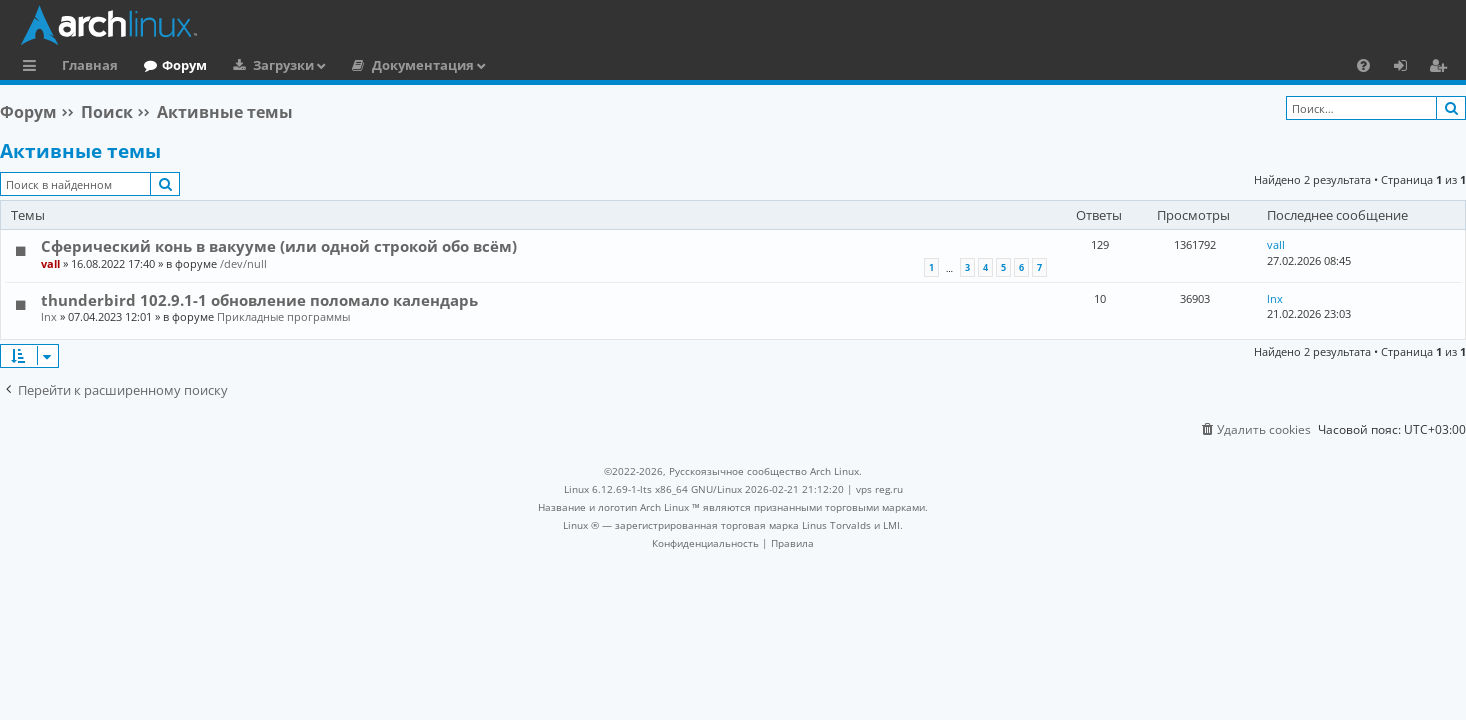  Describe the element at coordinates (279, 246) in the screenshot. I see `Сферический конь в вакууме (или одной строкой обо всём)` at that location.